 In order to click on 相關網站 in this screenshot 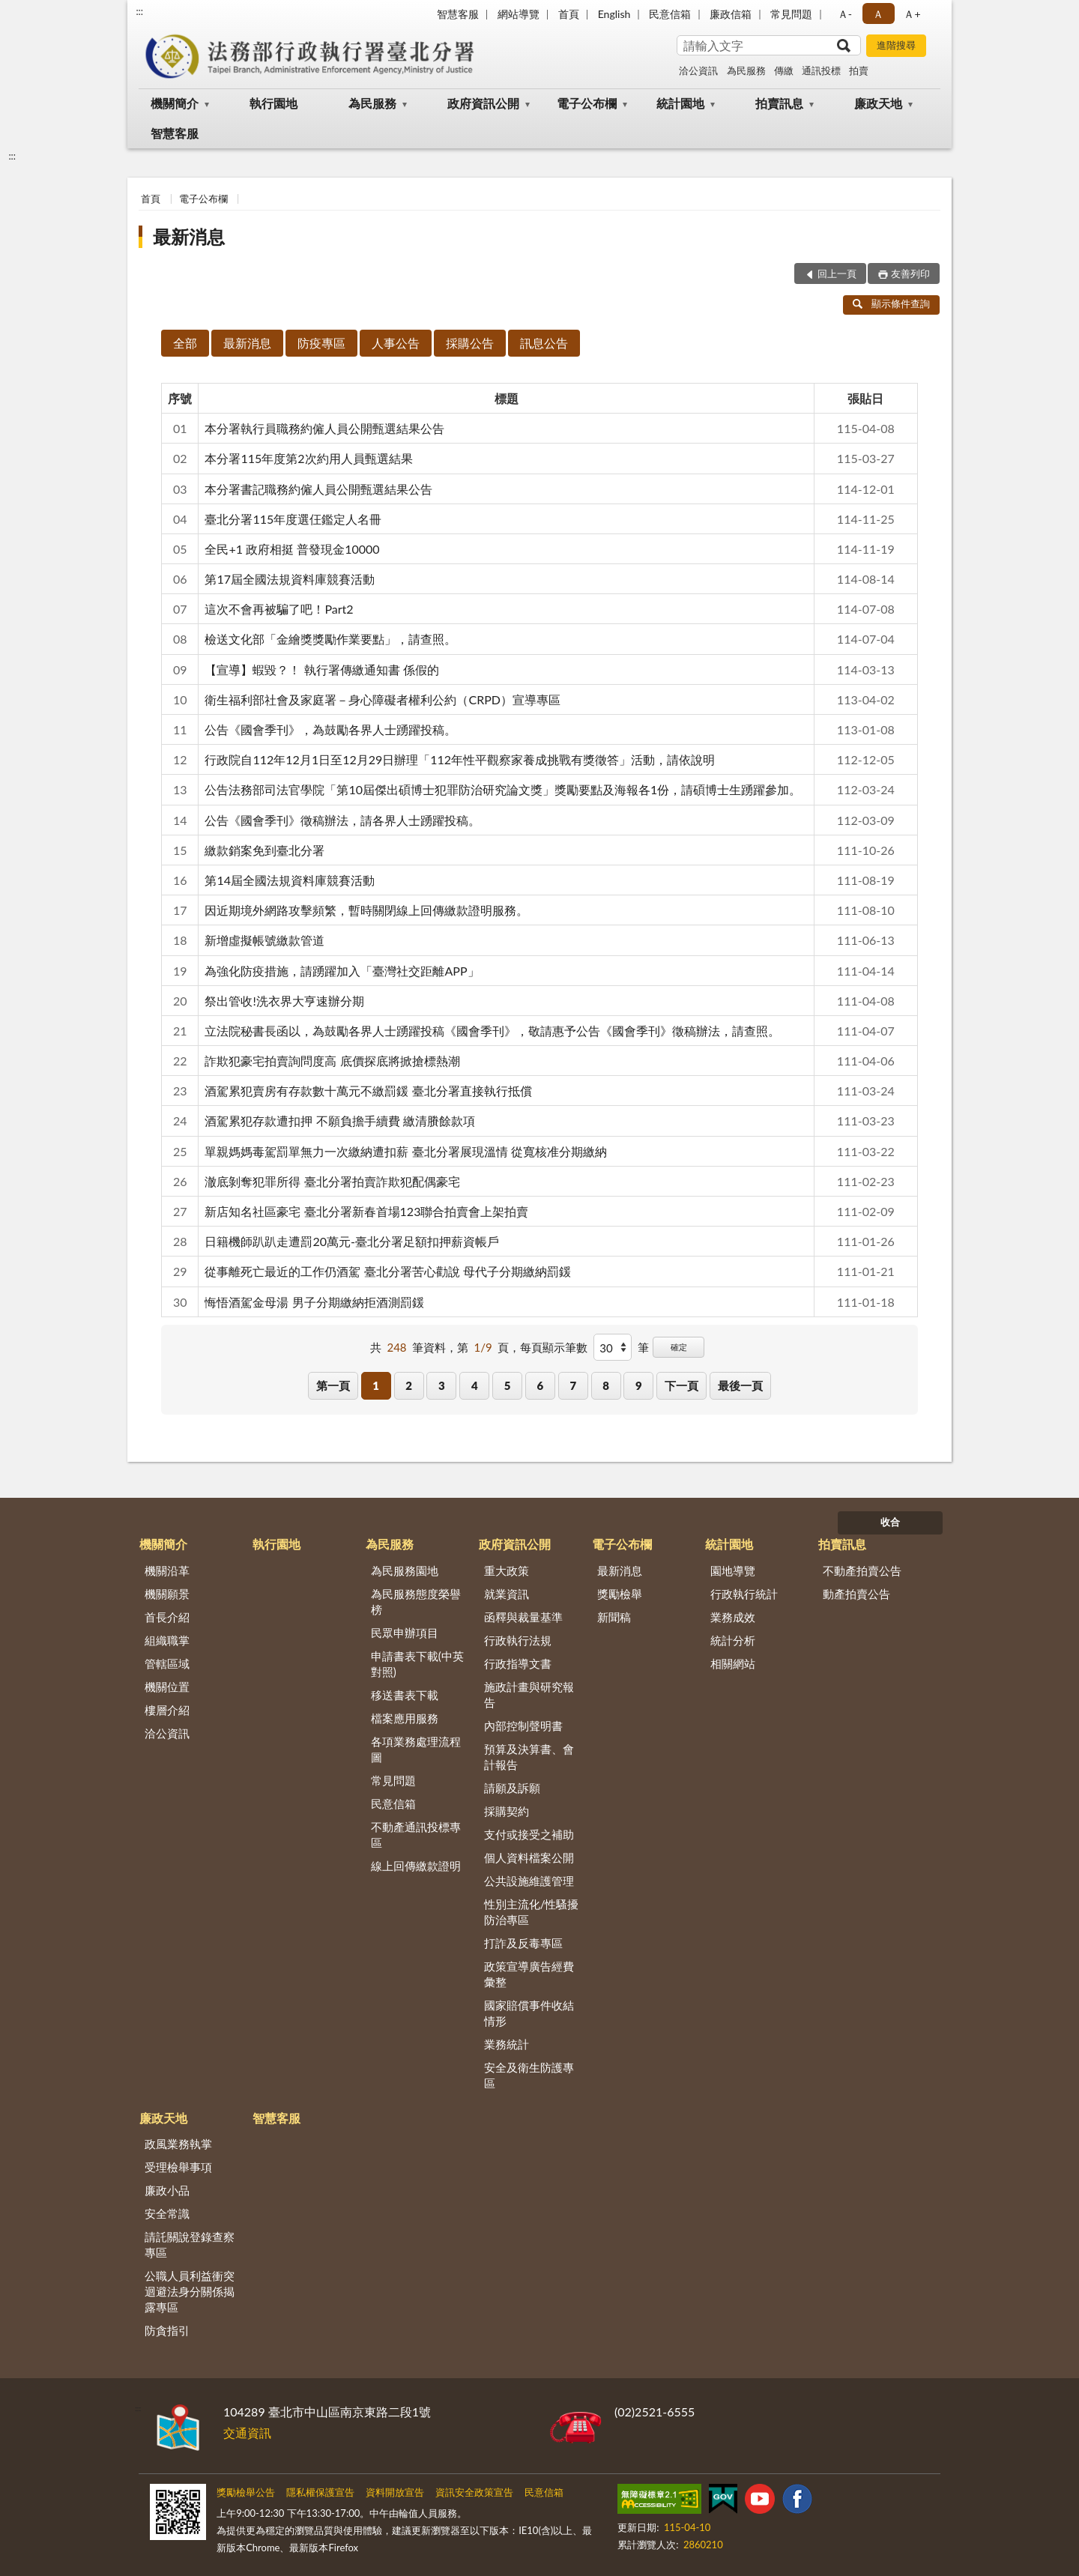, I will do `click(732, 1663)`.